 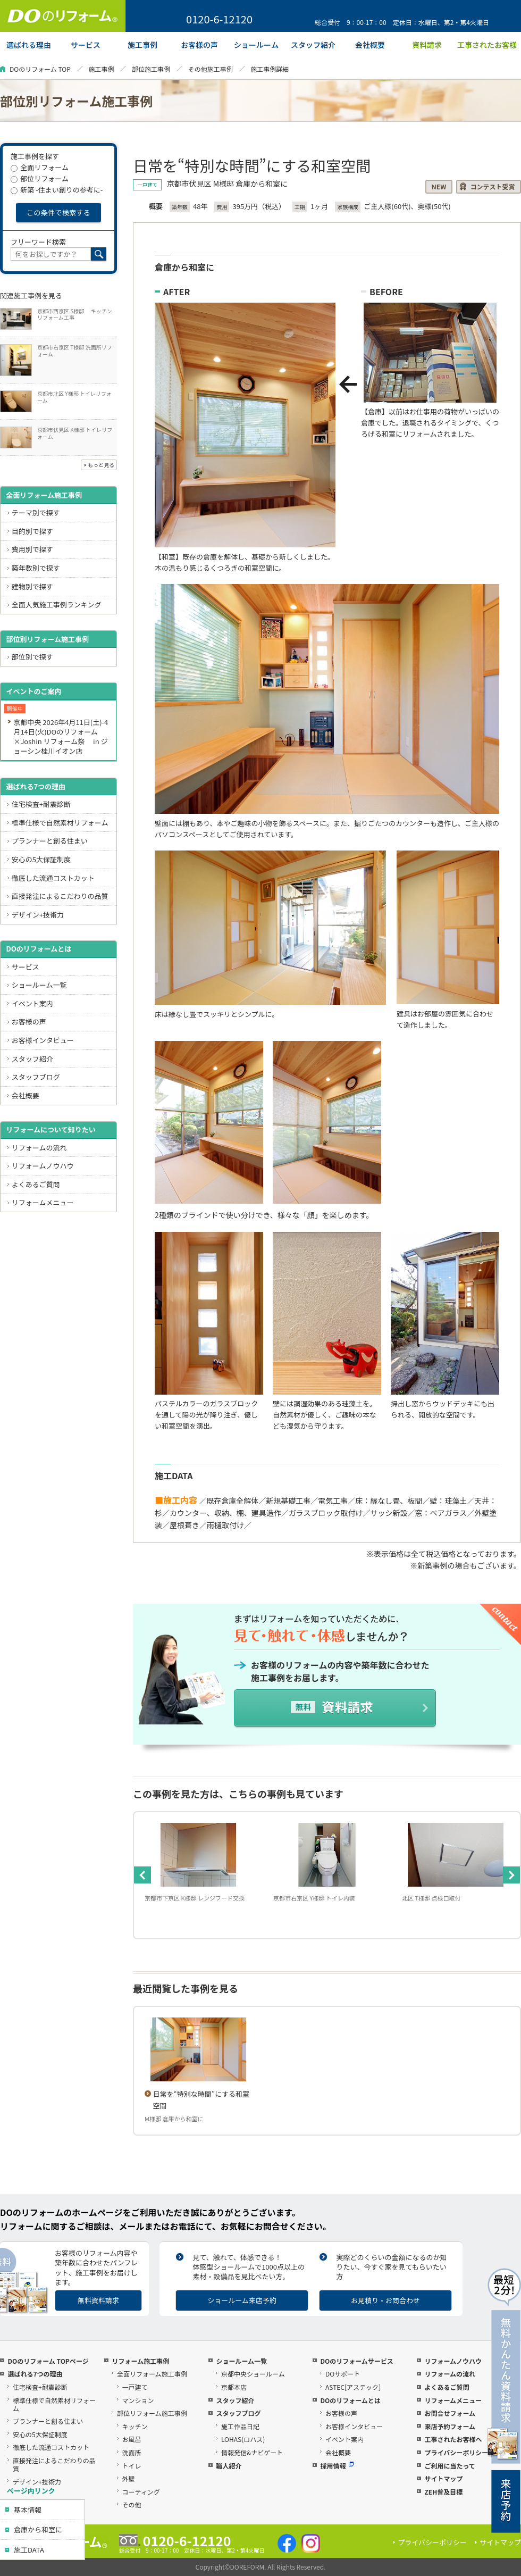 What do you see at coordinates (449, 2426) in the screenshot?
I see `来店予約フォーム` at bounding box center [449, 2426].